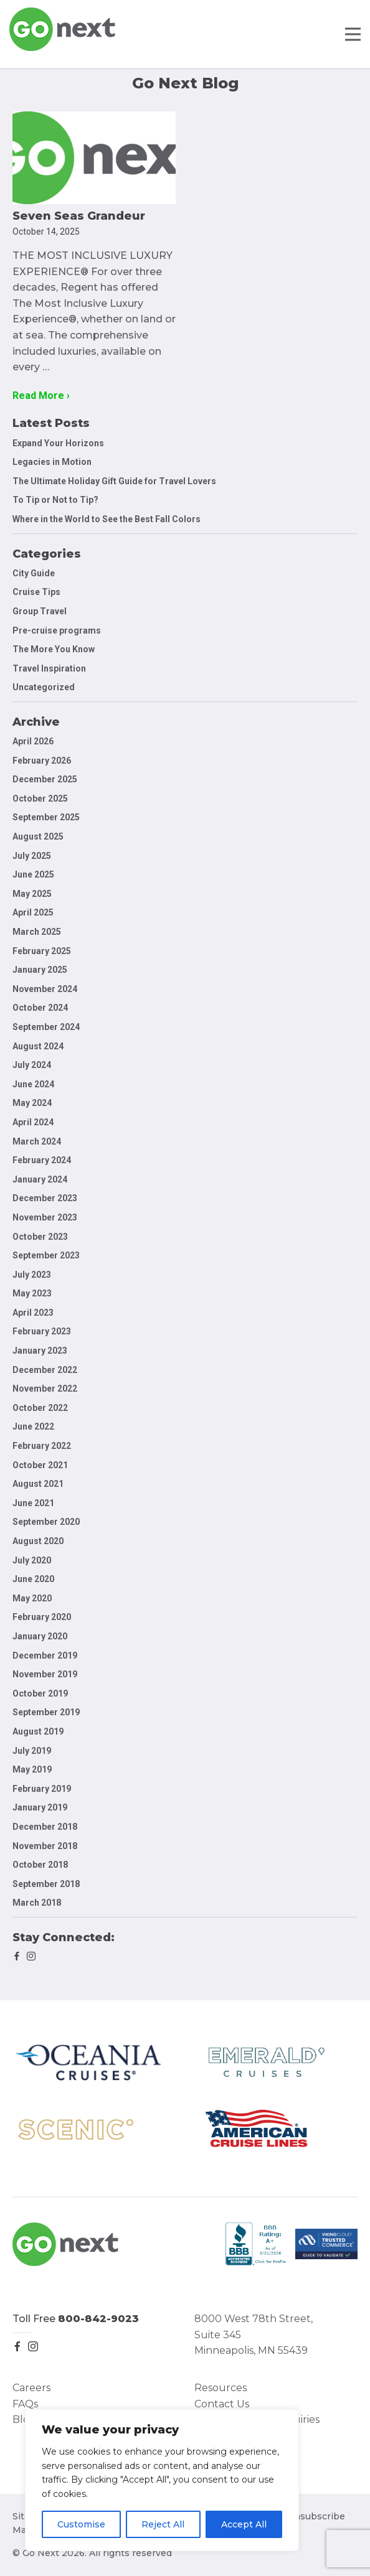 This screenshot has width=370, height=2576. Describe the element at coordinates (46, 817) in the screenshot. I see `September 2025` at that location.